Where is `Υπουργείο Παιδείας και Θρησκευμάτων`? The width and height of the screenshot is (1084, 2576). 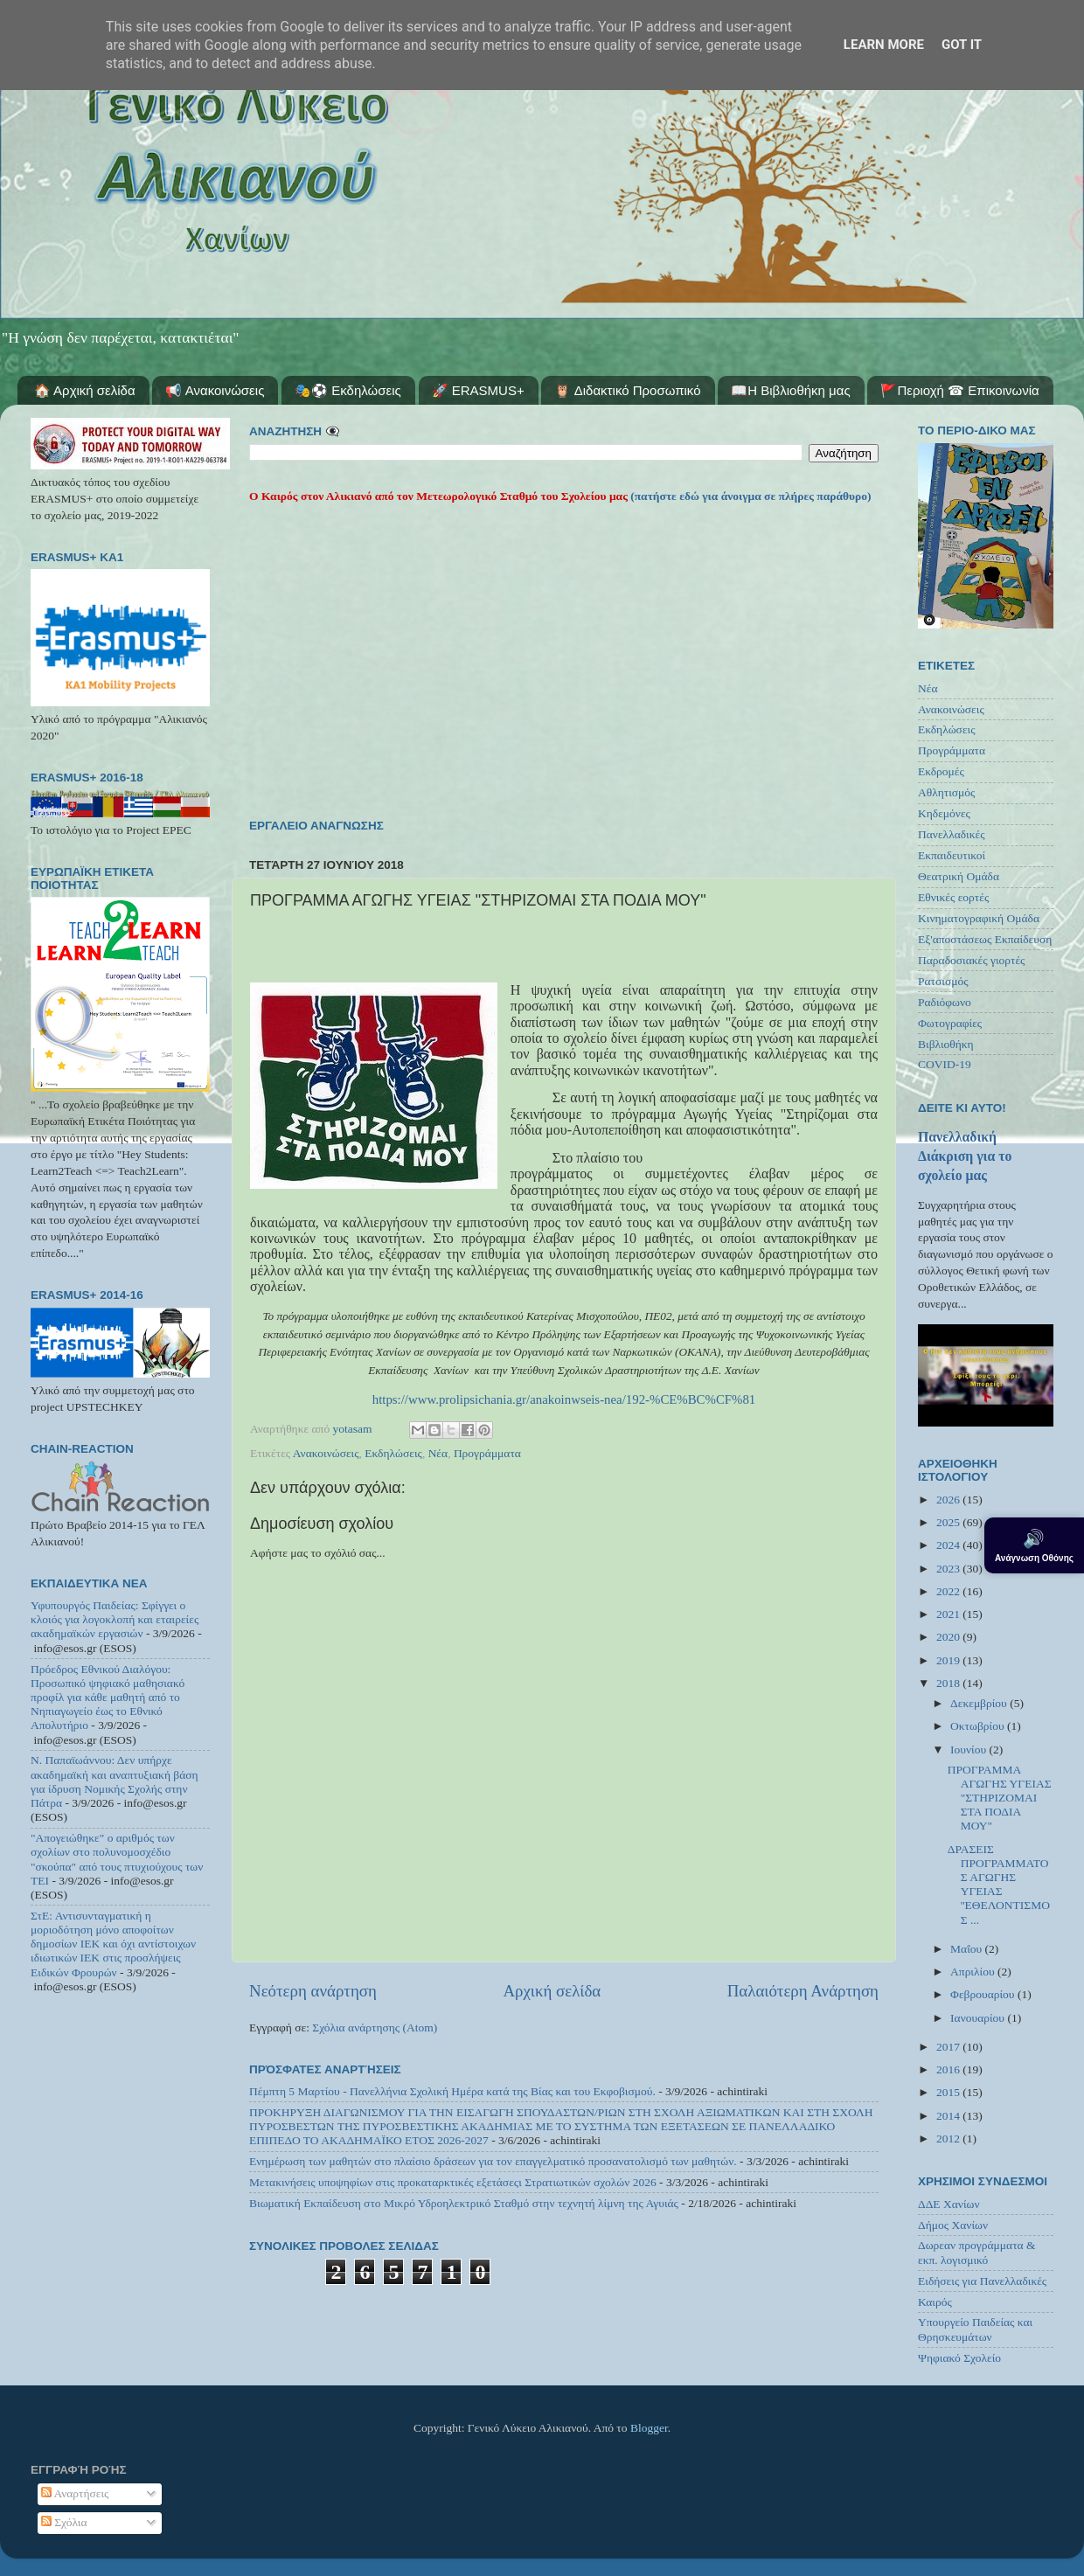
Υπουργείο Παιδείας και Θρησκευμάτων is located at coordinates (975, 2329).